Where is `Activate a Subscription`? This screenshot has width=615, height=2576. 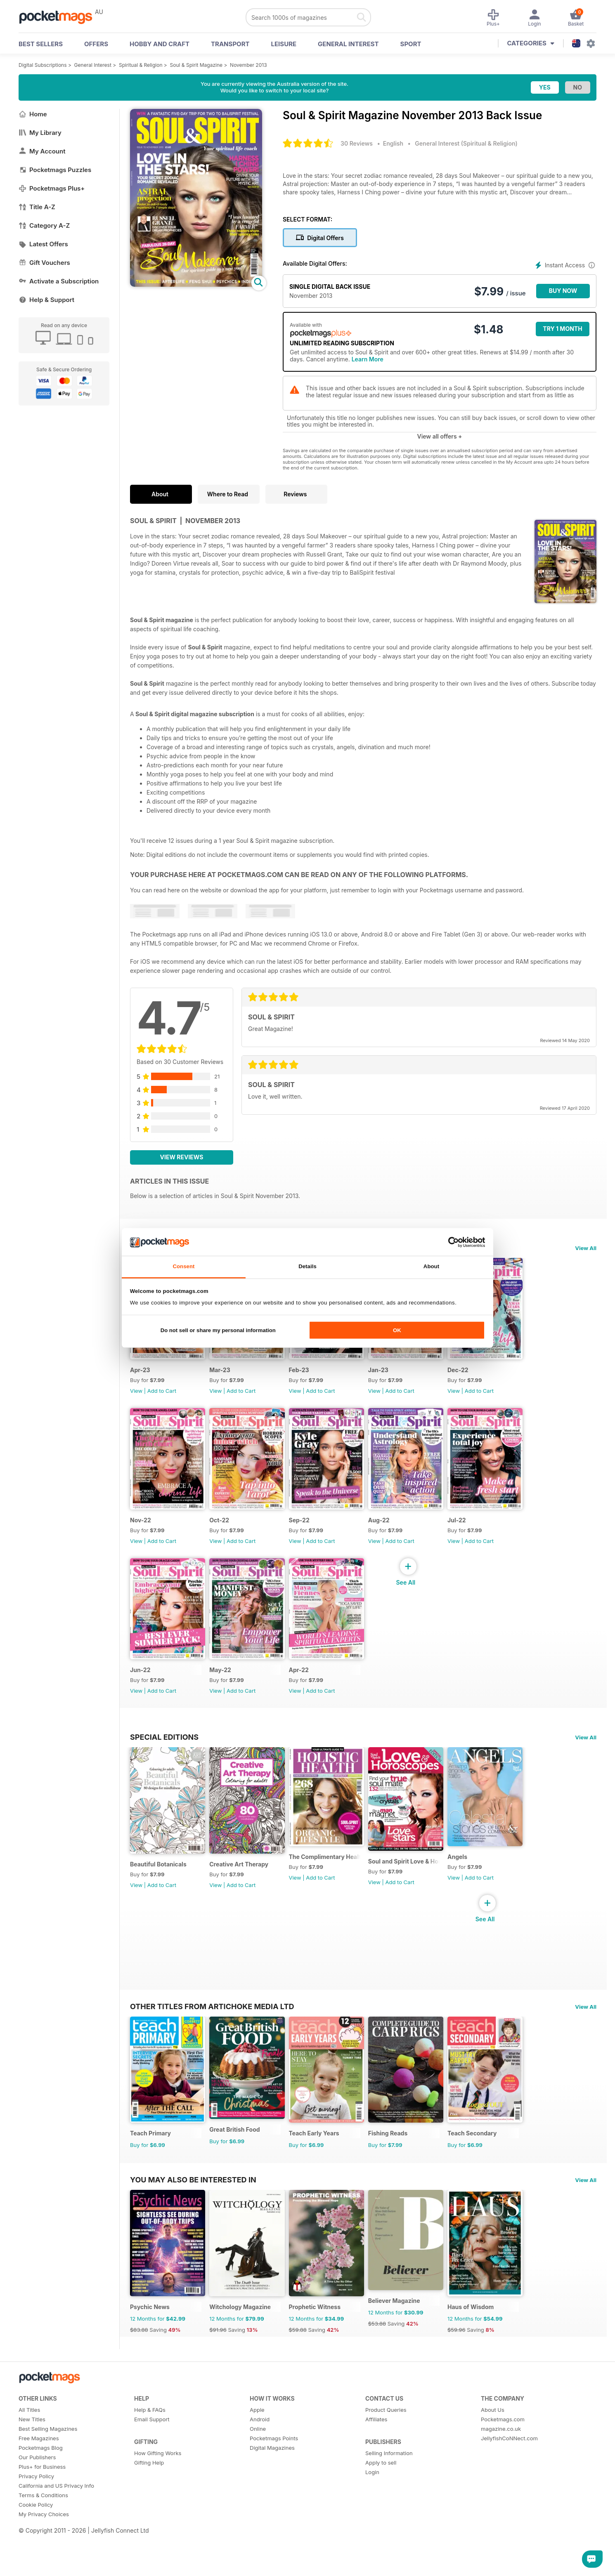
Activate a Subscription is located at coordinates (59, 281).